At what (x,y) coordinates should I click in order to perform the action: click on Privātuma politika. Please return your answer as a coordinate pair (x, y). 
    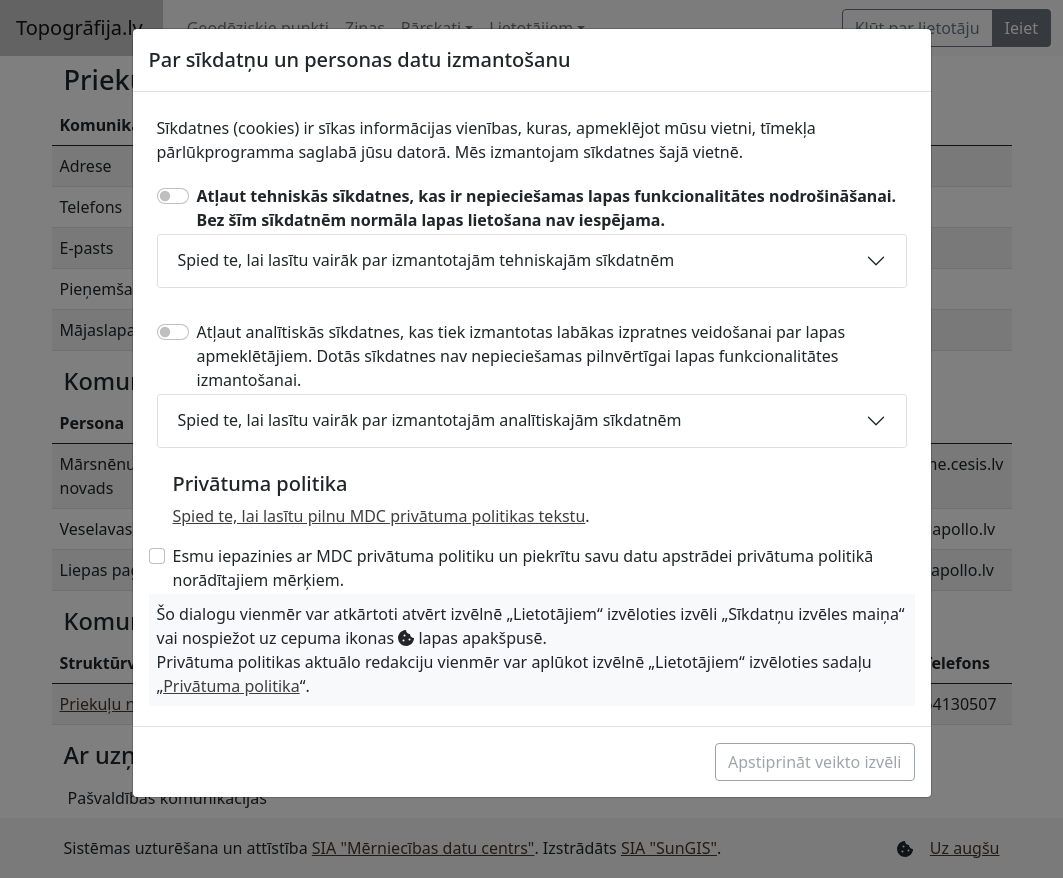
    Looking at the image, I should click on (231, 686).